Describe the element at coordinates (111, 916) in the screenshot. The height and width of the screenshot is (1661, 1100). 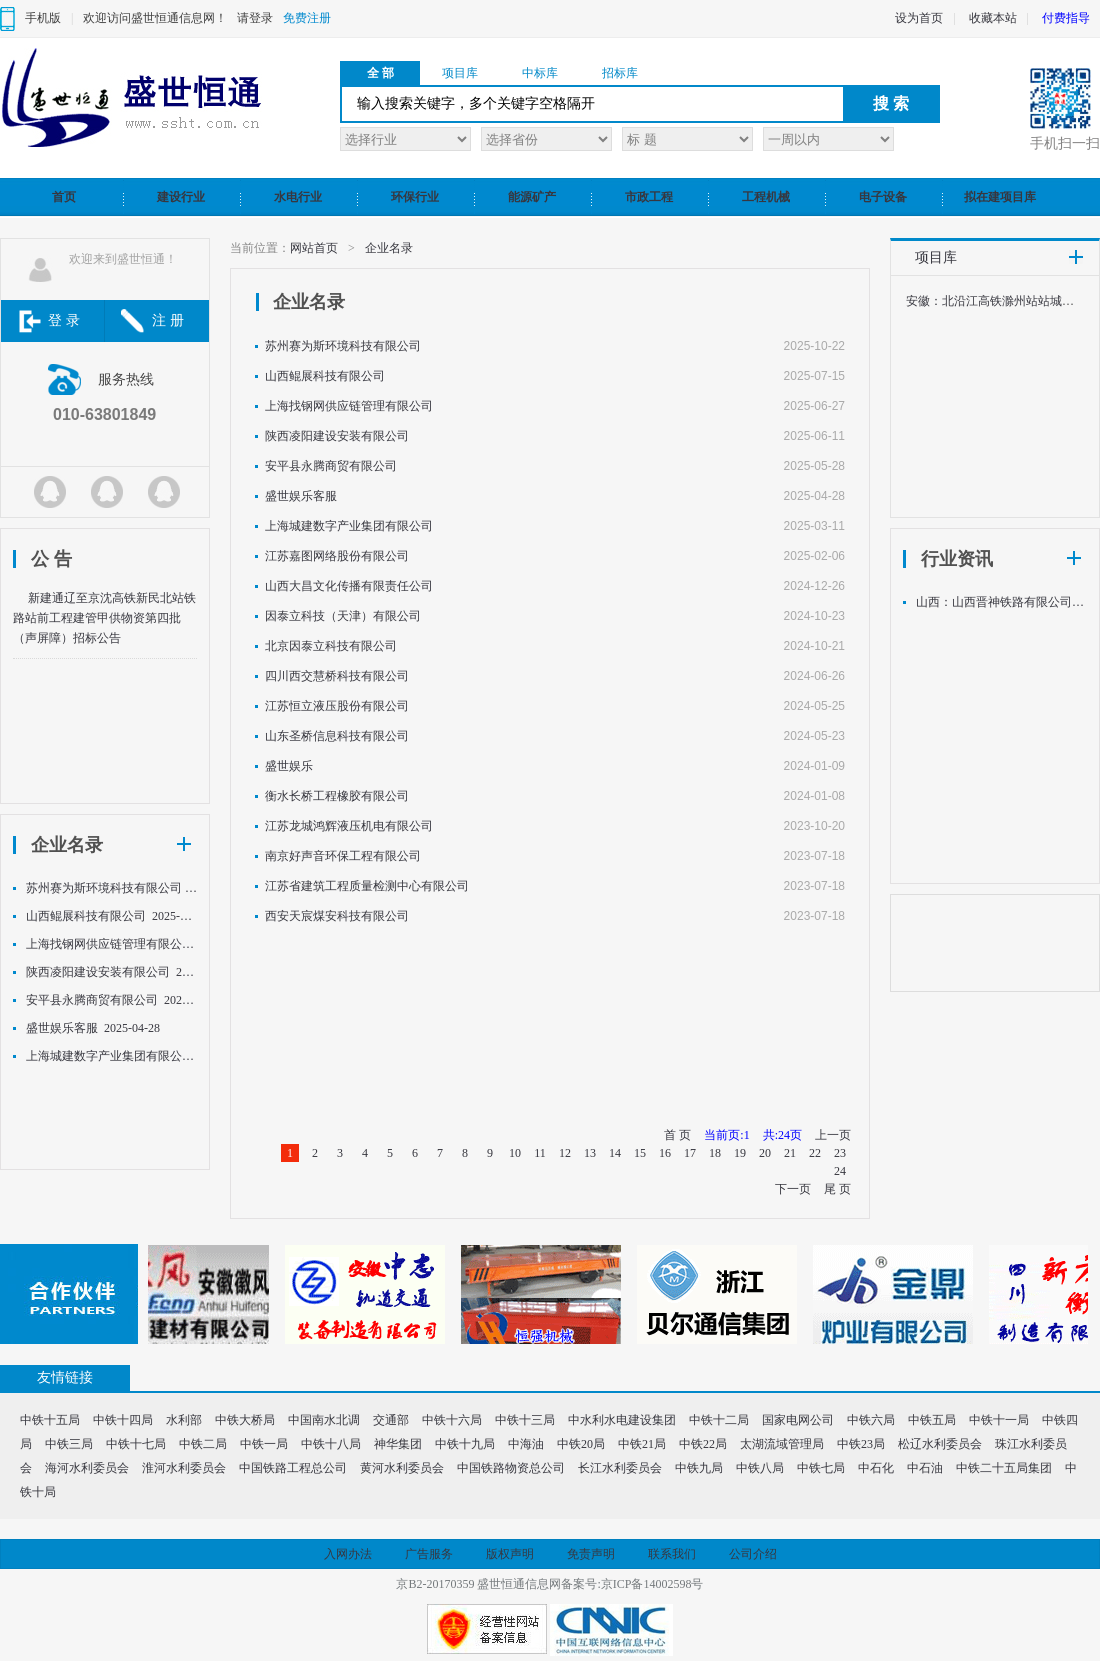
I see `山西鲲展科技有限公司 2025-07-15` at that location.